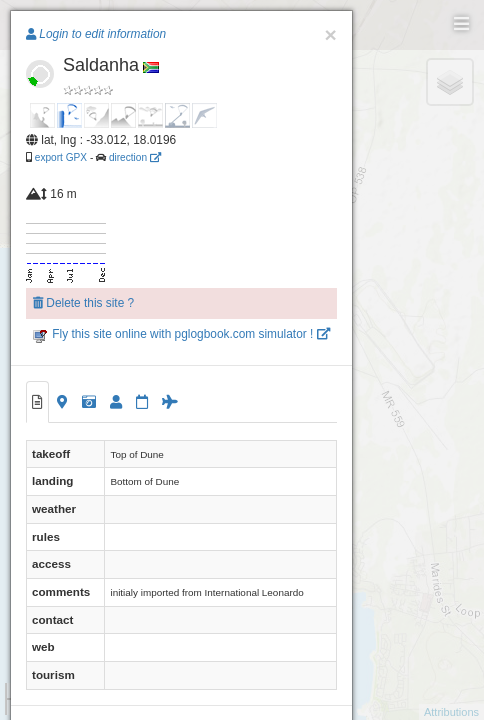 This screenshot has width=484, height=720. I want to click on Fly this site online with pglogbook.com simulator !, so click(181, 334).